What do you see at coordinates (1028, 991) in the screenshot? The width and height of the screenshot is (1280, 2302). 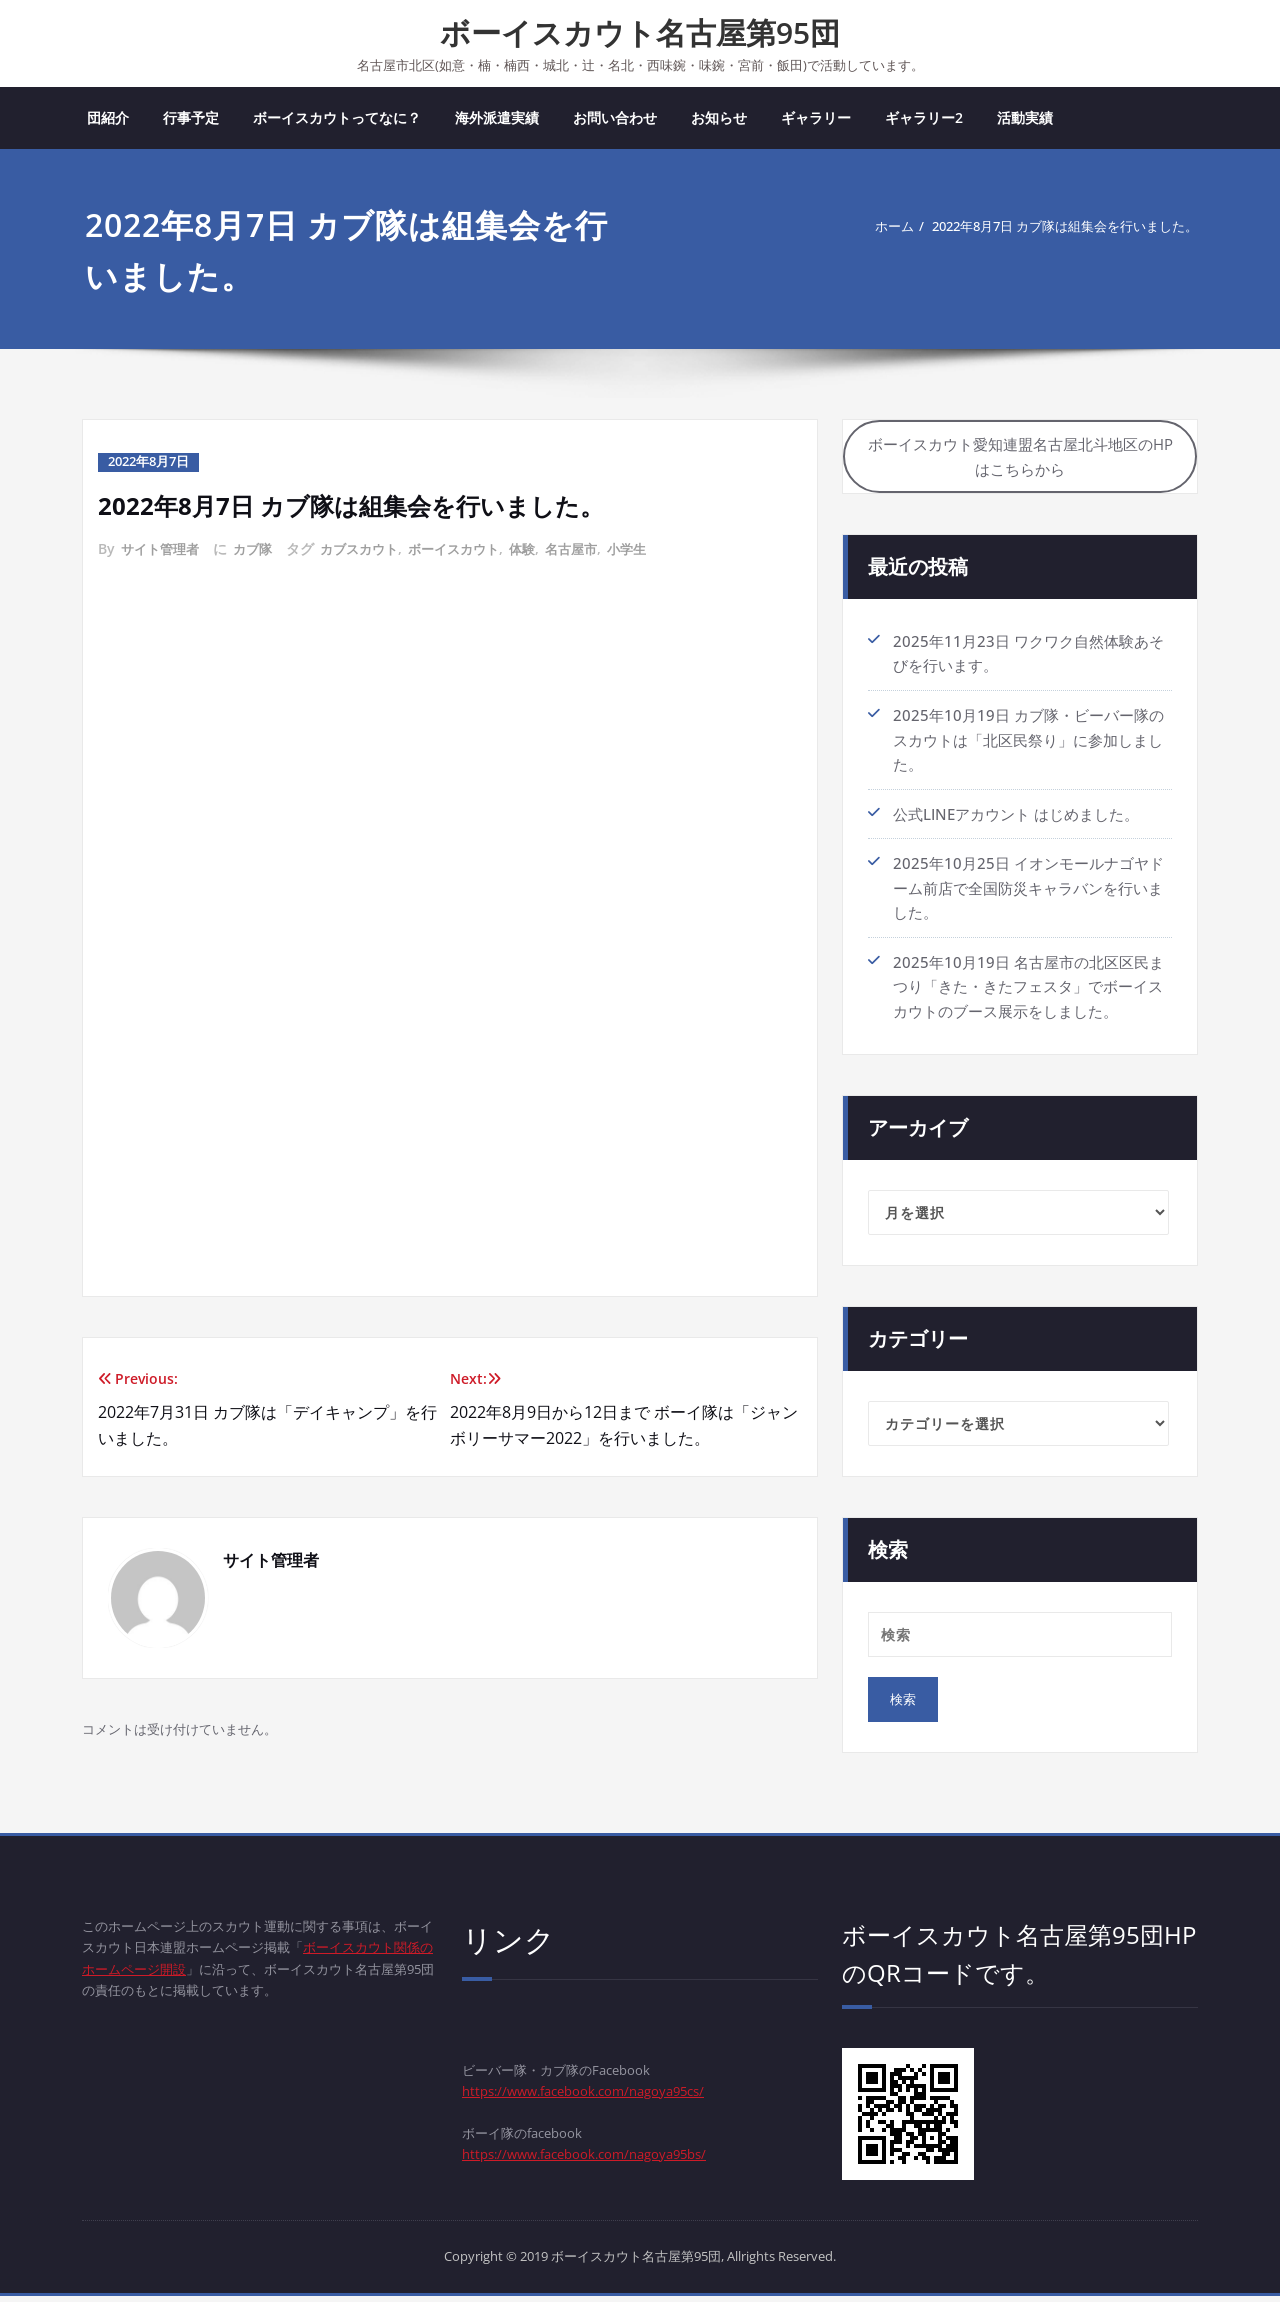 I see `2025年10月19日 名古屋市の北区区民まつり「きた・きたフェスタ」でボーイスカウトのブース展示をしました。` at bounding box center [1028, 991].